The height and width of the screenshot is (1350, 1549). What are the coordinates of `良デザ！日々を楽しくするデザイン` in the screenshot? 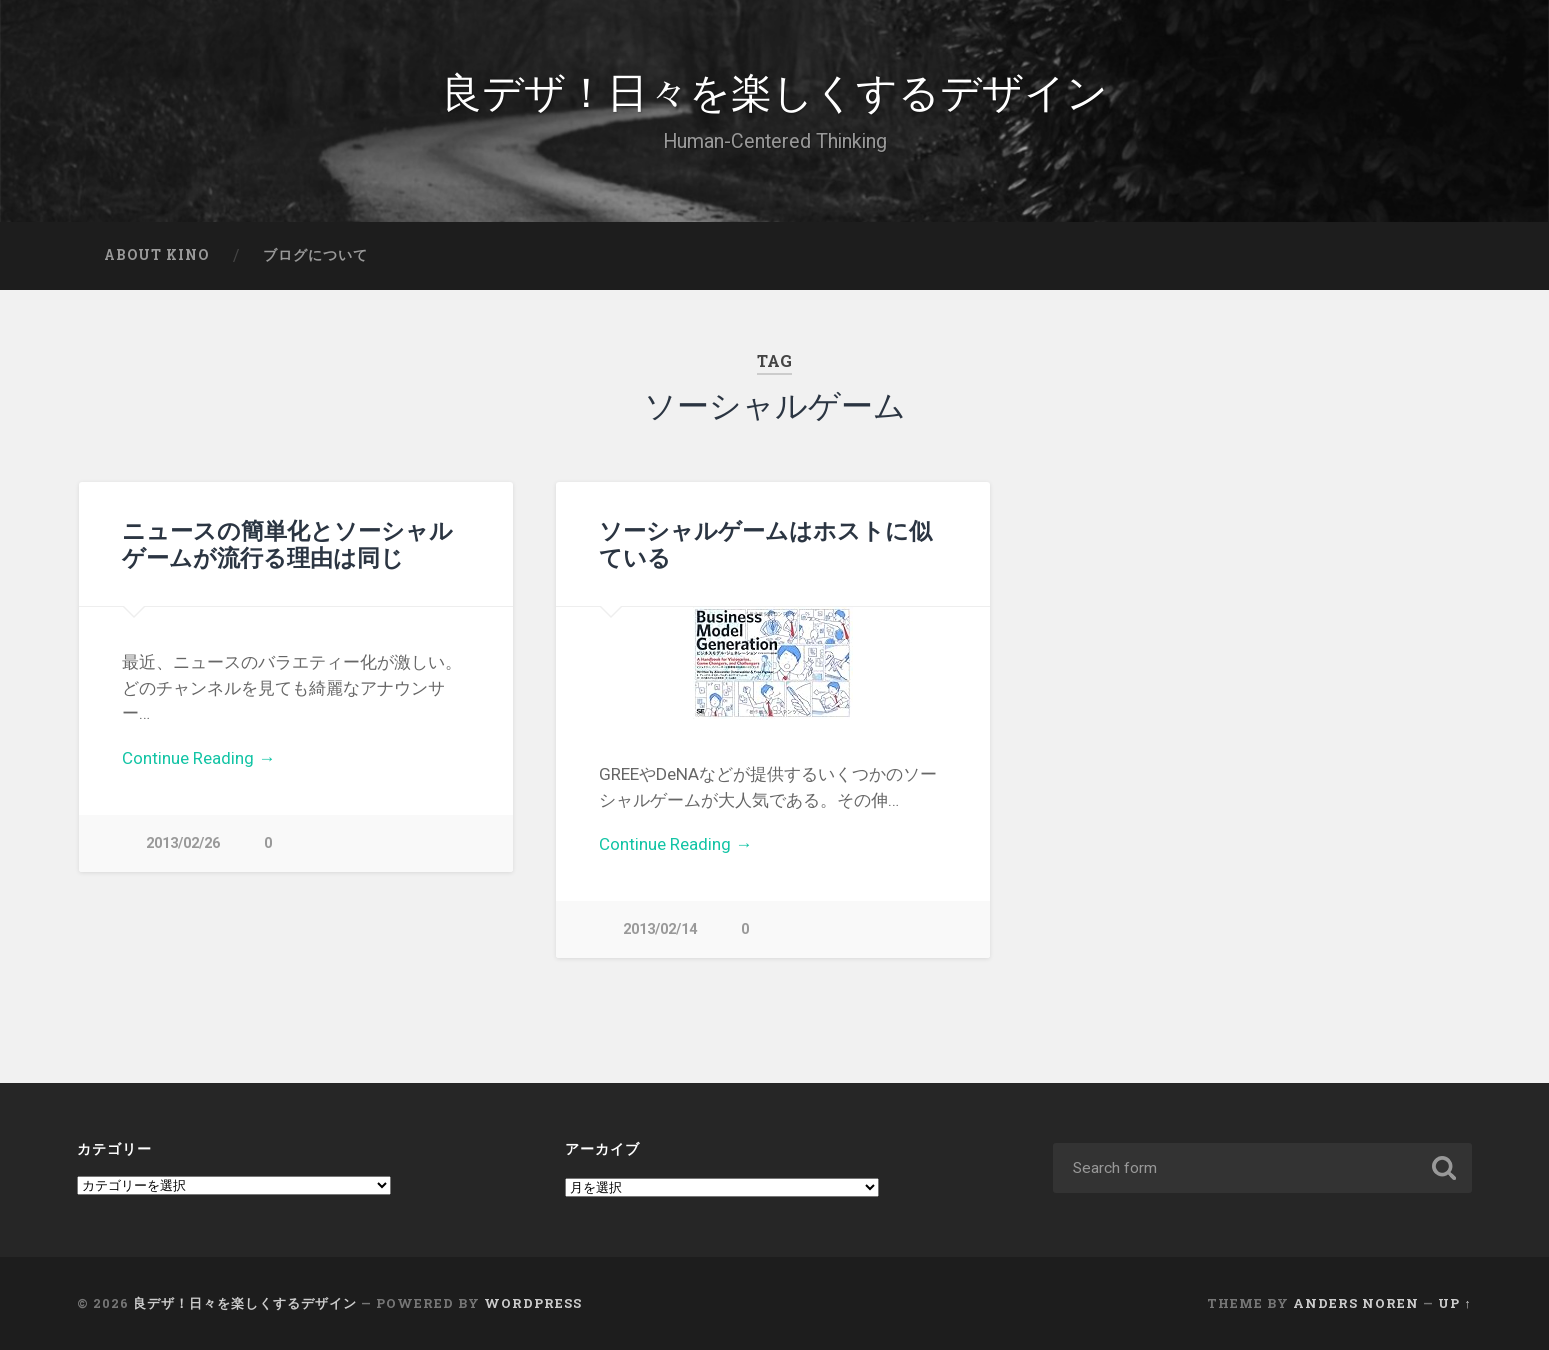 It's located at (774, 89).